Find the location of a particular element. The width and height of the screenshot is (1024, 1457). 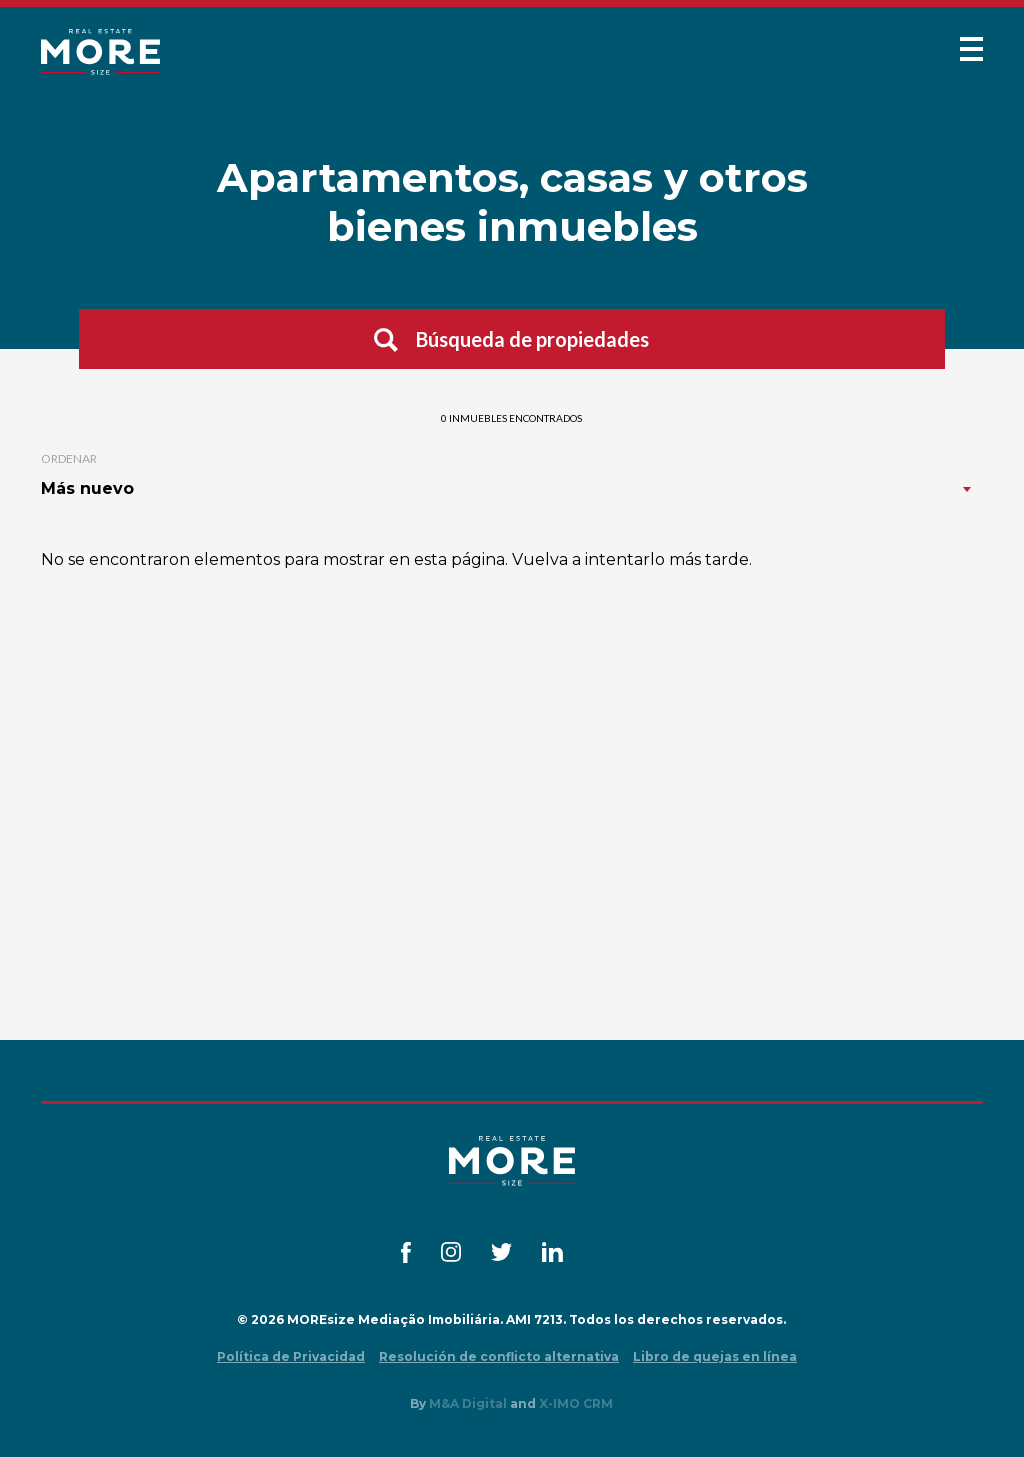

X-IMO CRM is located at coordinates (576, 1403).